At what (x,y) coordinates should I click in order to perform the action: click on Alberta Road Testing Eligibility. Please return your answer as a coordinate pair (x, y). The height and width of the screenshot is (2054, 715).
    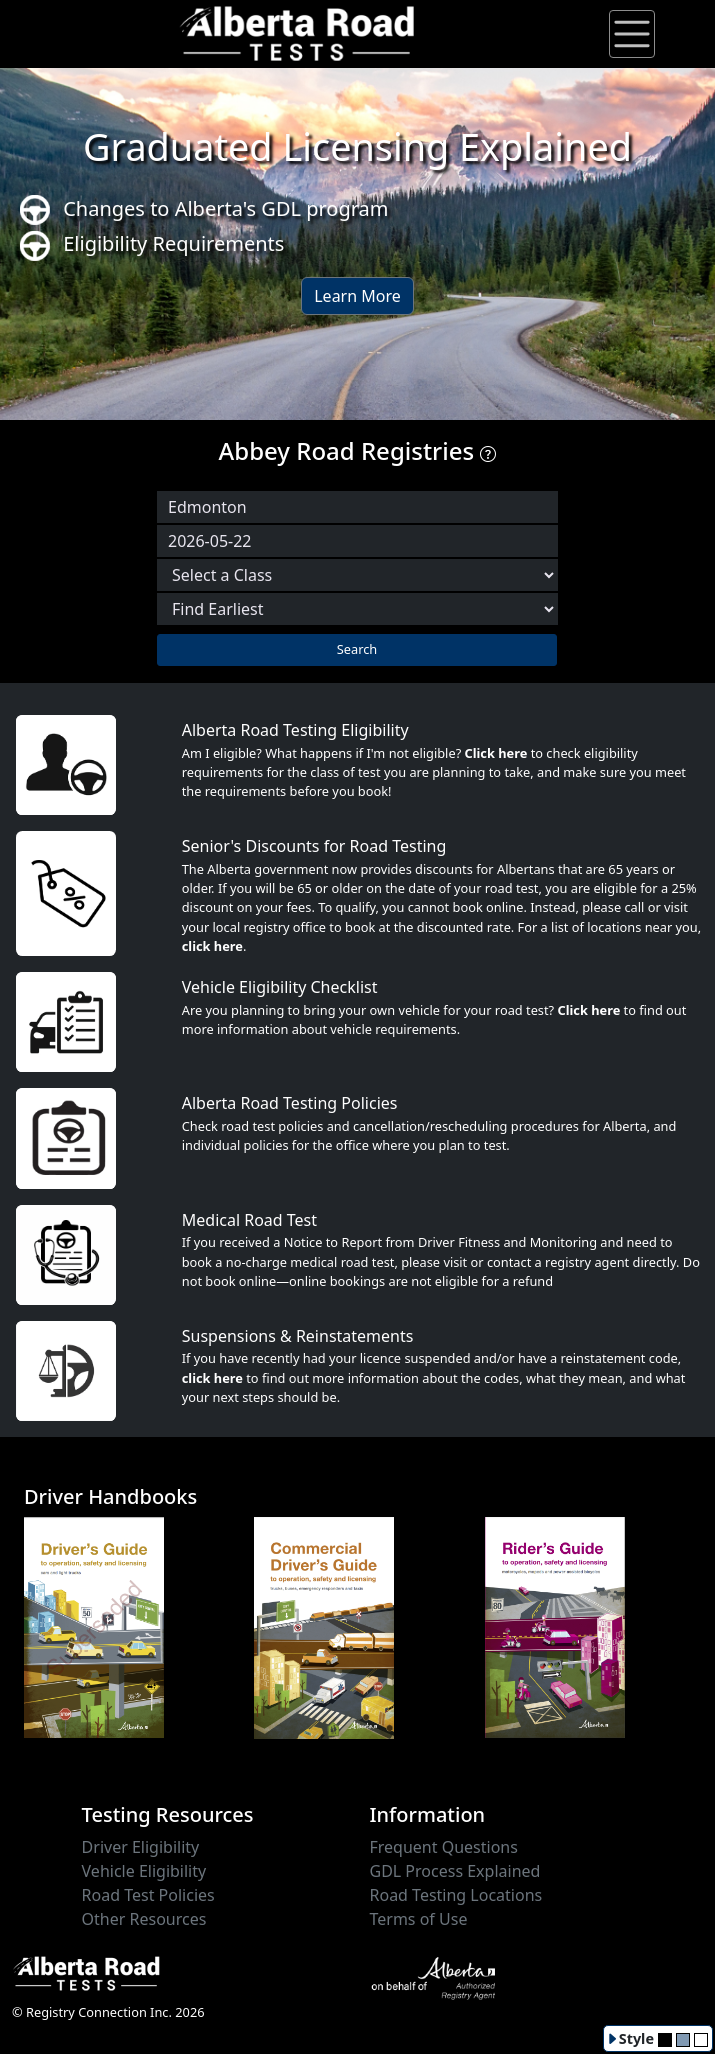
    Looking at the image, I should click on (295, 730).